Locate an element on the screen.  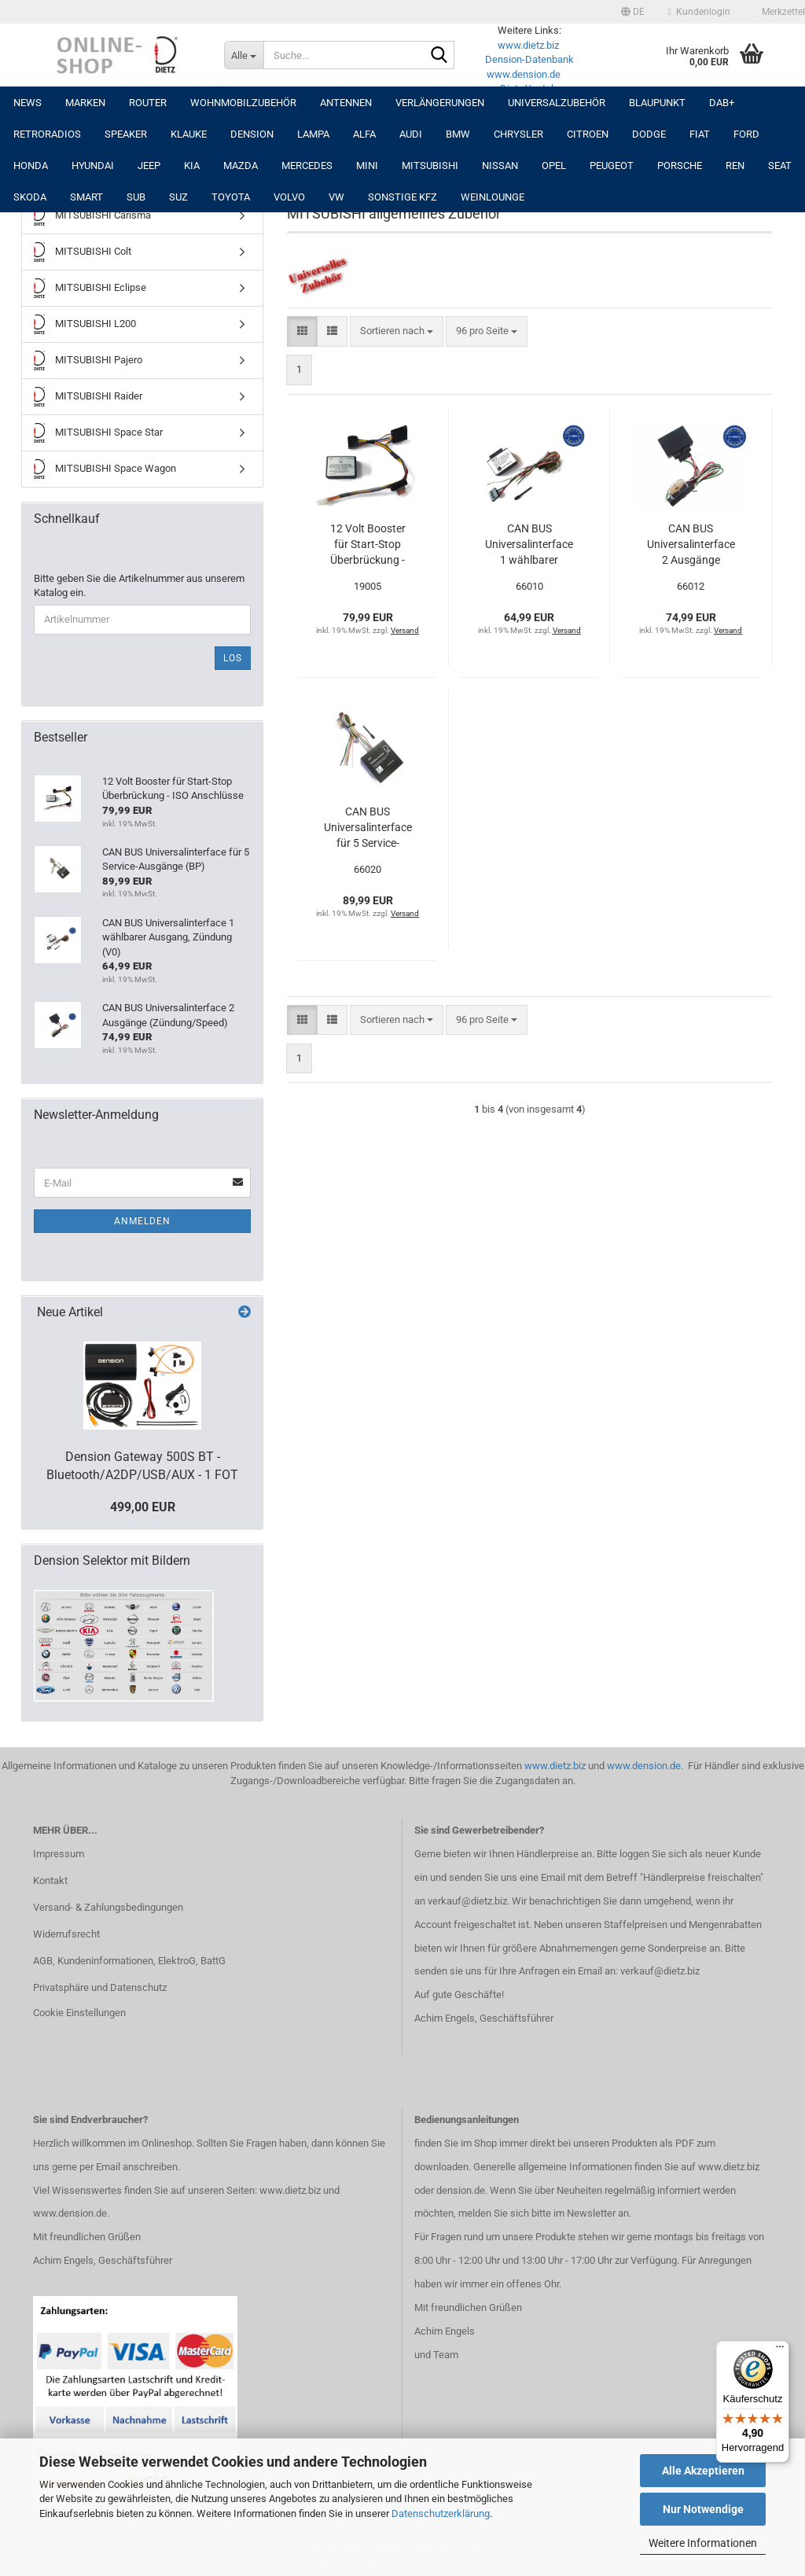
DODGE is located at coordinates (649, 134).